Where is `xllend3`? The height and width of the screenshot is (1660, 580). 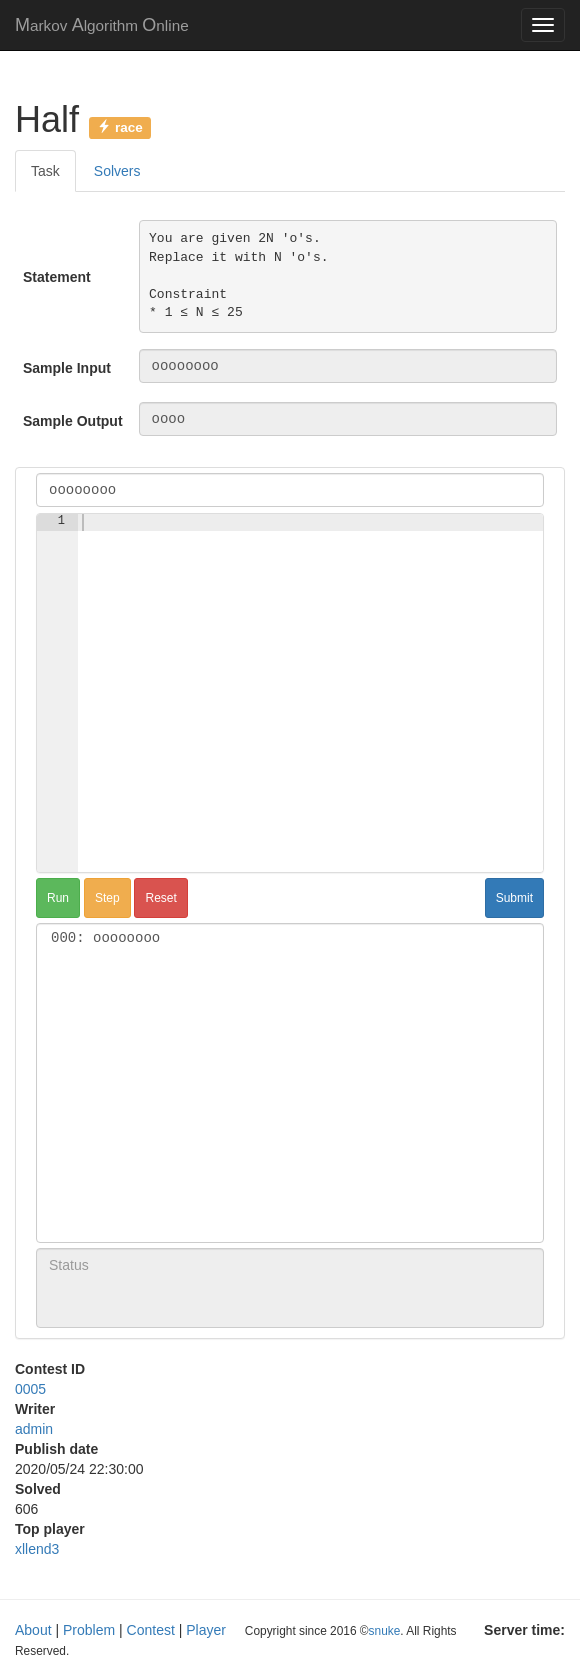
xllend3 is located at coordinates (37, 1549).